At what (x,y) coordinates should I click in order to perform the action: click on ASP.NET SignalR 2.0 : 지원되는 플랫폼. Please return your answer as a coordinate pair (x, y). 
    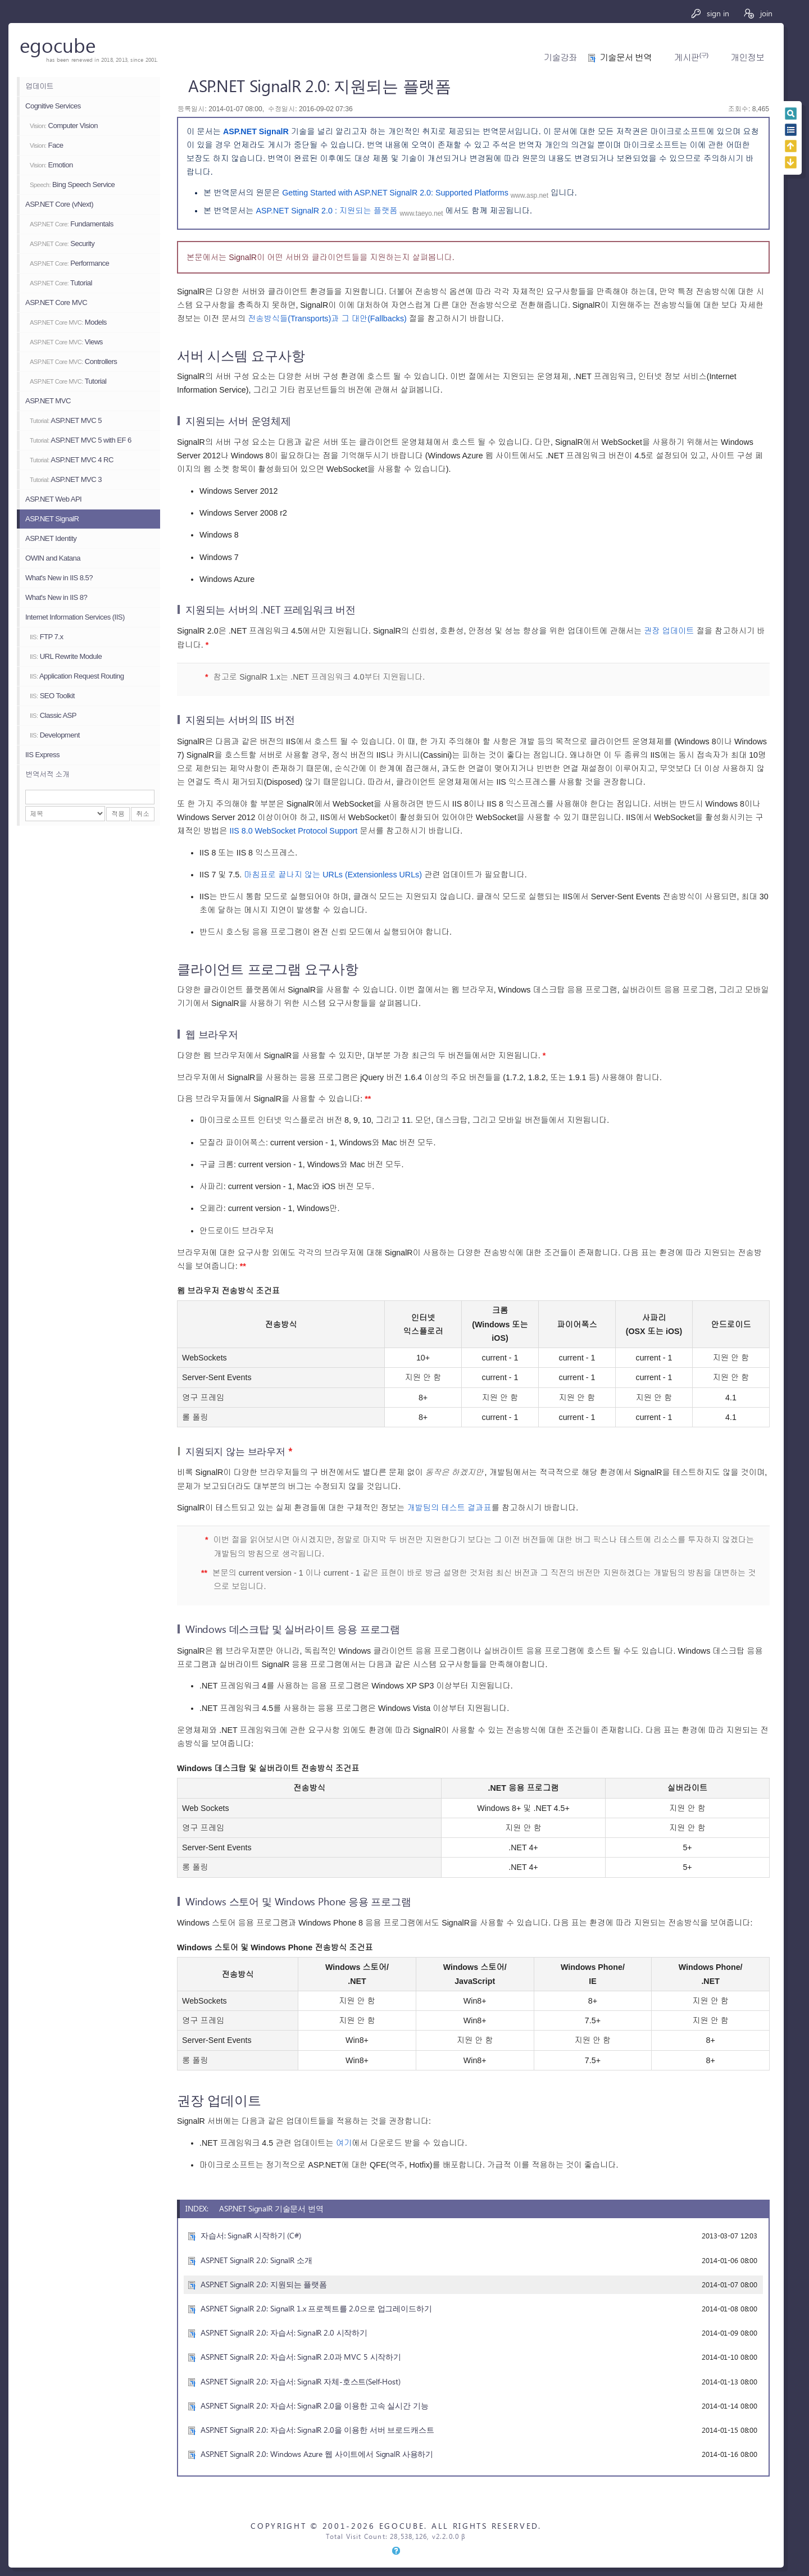
    Looking at the image, I should click on (326, 210).